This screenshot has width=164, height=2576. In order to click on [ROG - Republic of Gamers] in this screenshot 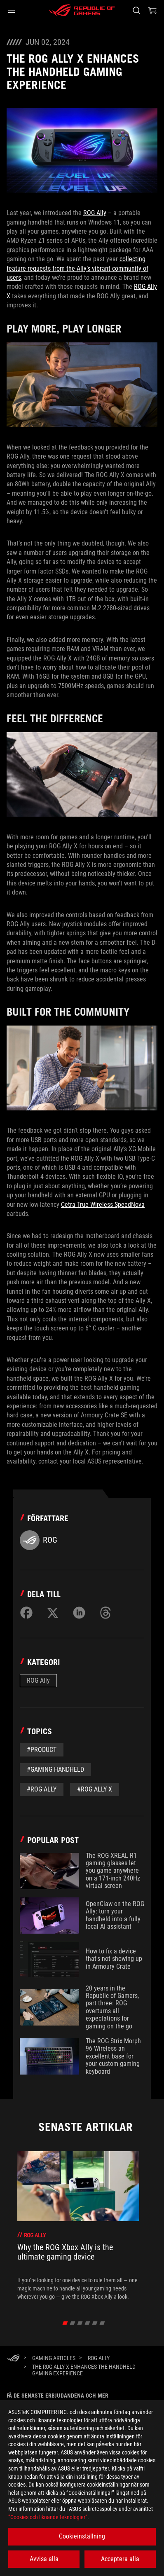, I will do `click(82, 10)`.